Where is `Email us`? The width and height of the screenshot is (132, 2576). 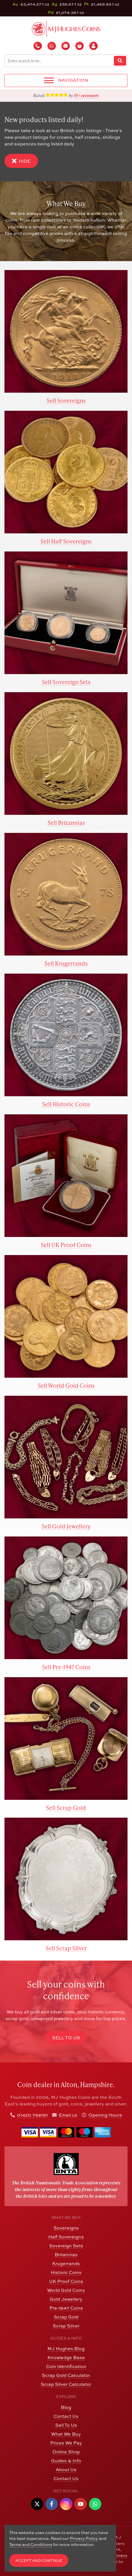 Email us is located at coordinates (68, 2115).